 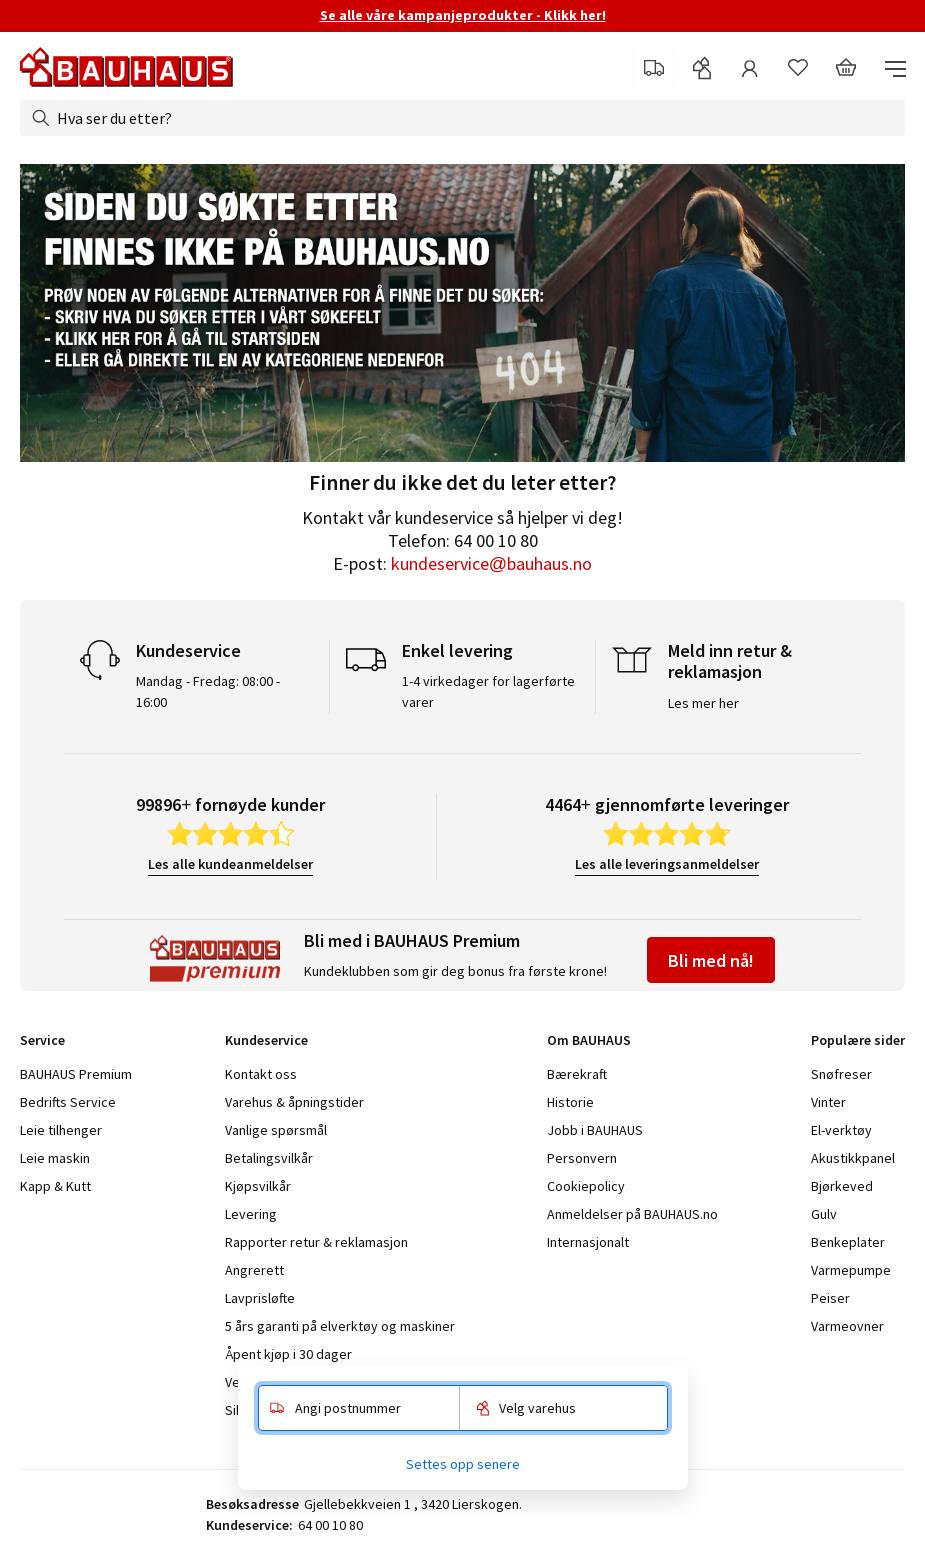 I want to click on Settes opp senere, so click(x=463, y=1464).